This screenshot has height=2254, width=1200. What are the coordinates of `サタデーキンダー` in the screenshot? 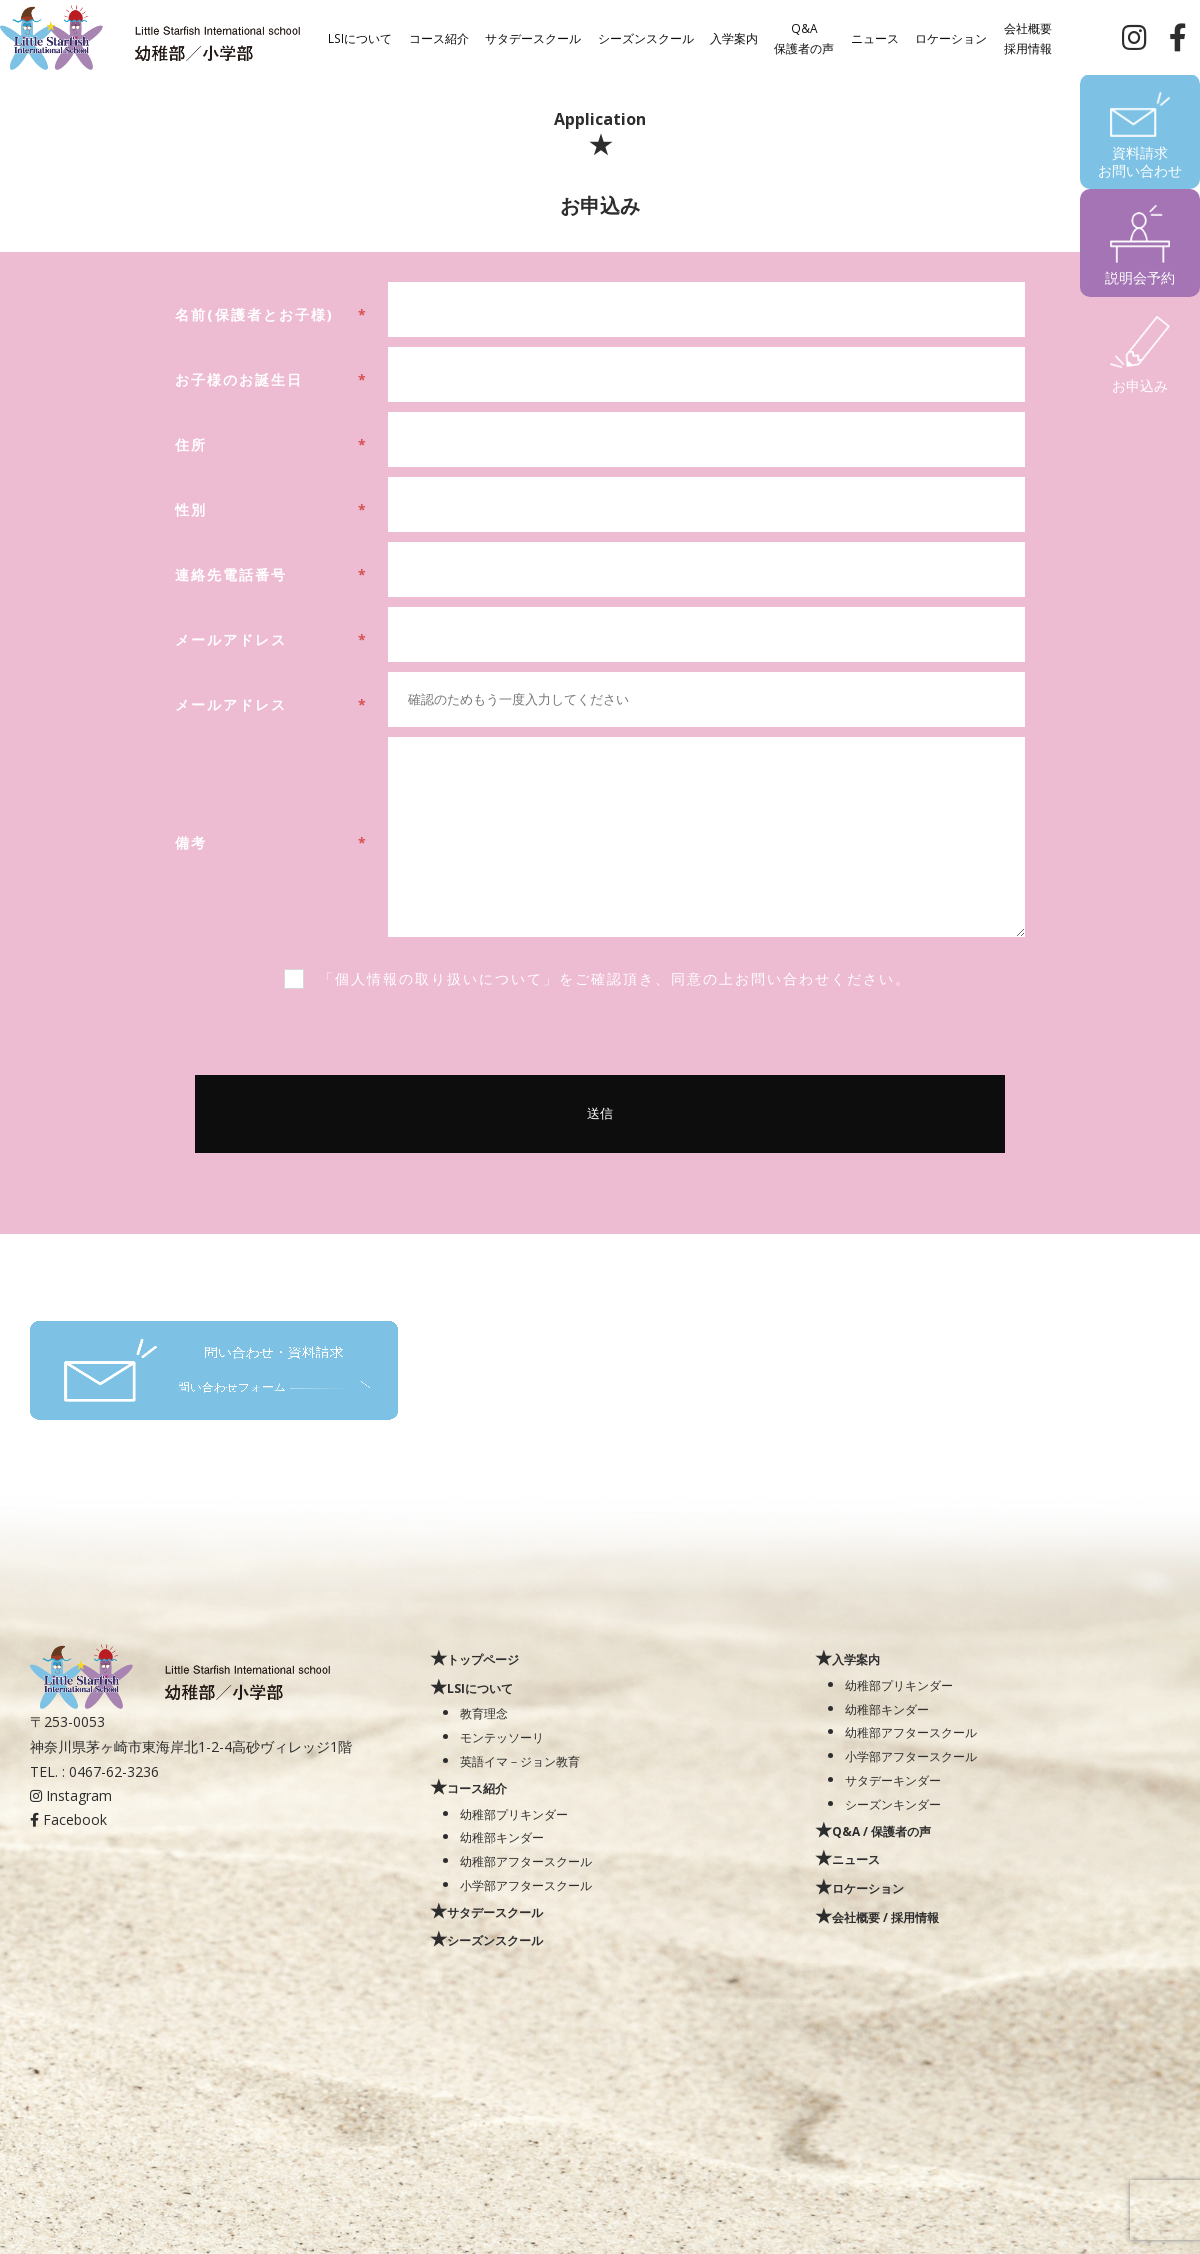 It's located at (893, 1780).